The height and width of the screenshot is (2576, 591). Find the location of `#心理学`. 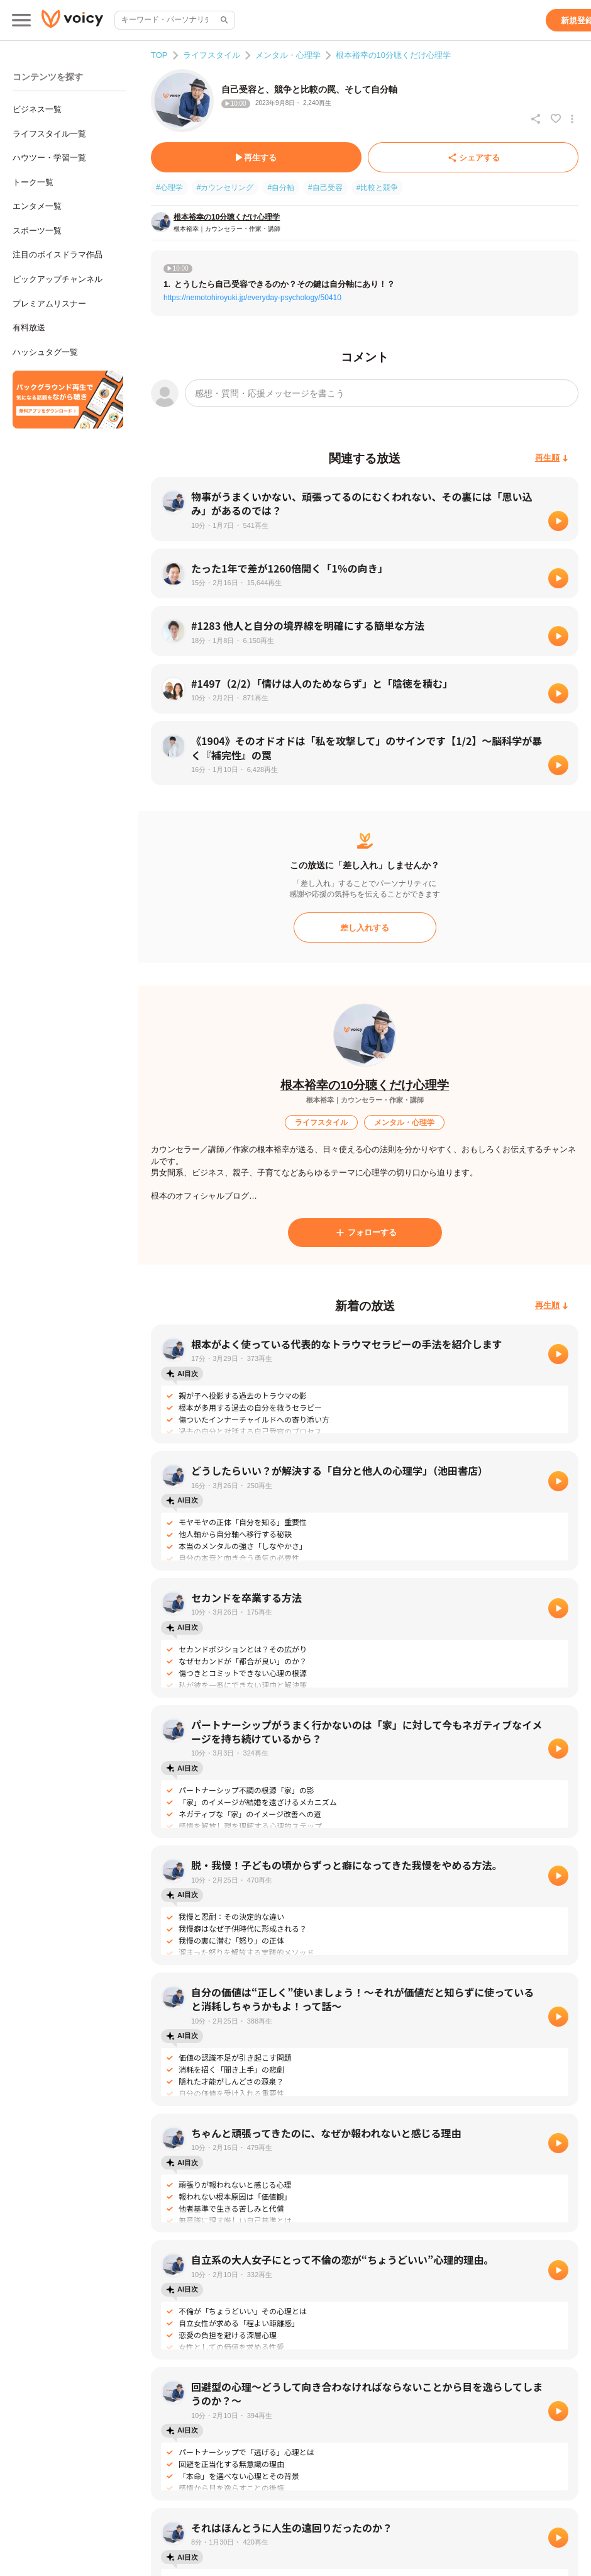

#心理学 is located at coordinates (169, 187).